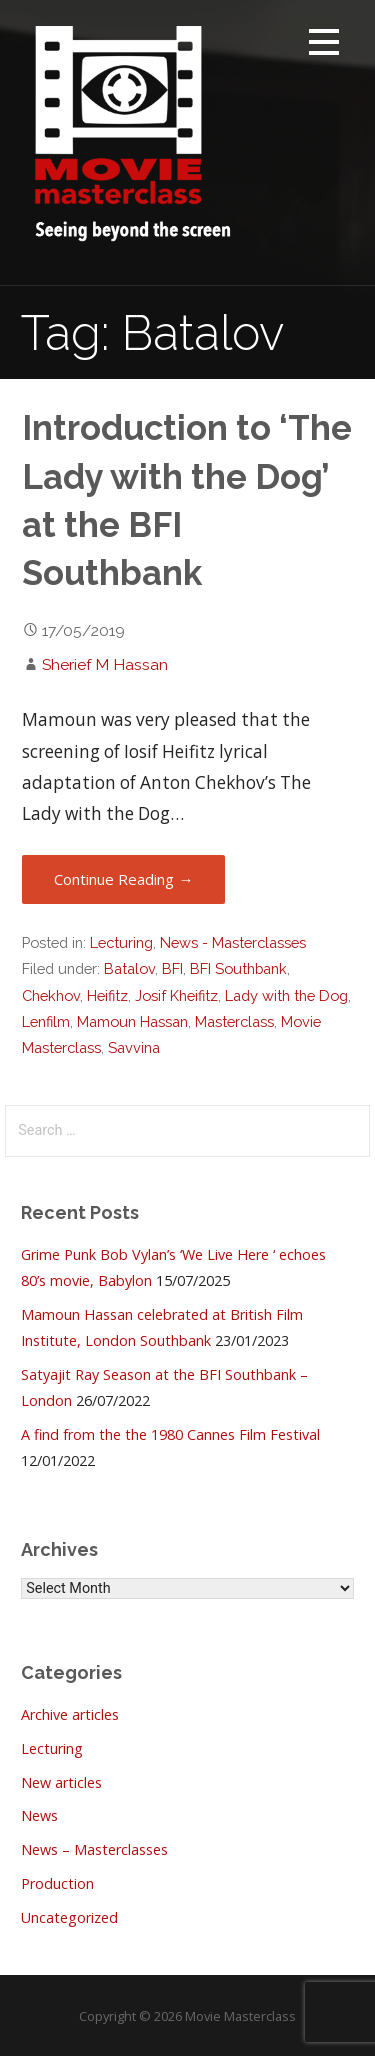 This screenshot has height=2056, width=375. Describe the element at coordinates (94, 1849) in the screenshot. I see `News – Masterclasses` at that location.